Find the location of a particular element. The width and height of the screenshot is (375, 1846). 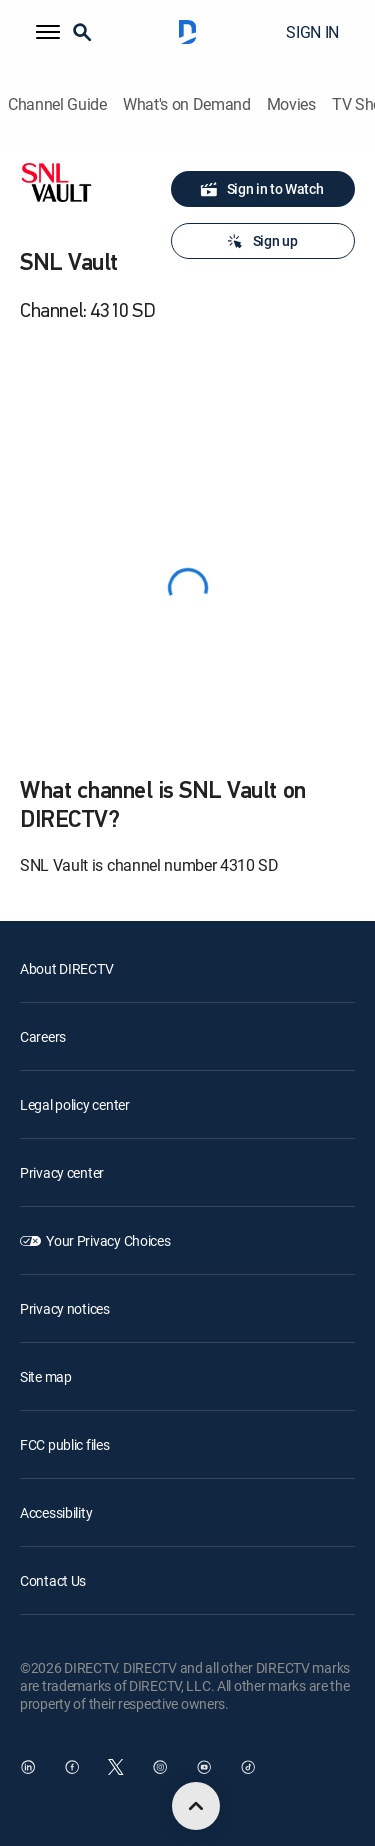

Careers is located at coordinates (43, 1036).